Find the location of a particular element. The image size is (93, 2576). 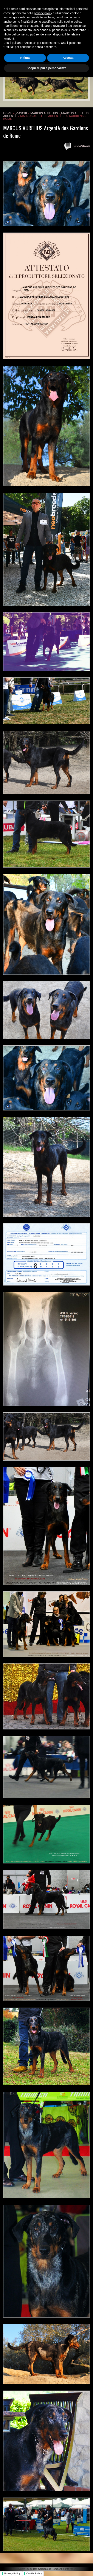

privacy policy [button] is located at coordinates (43, 13).